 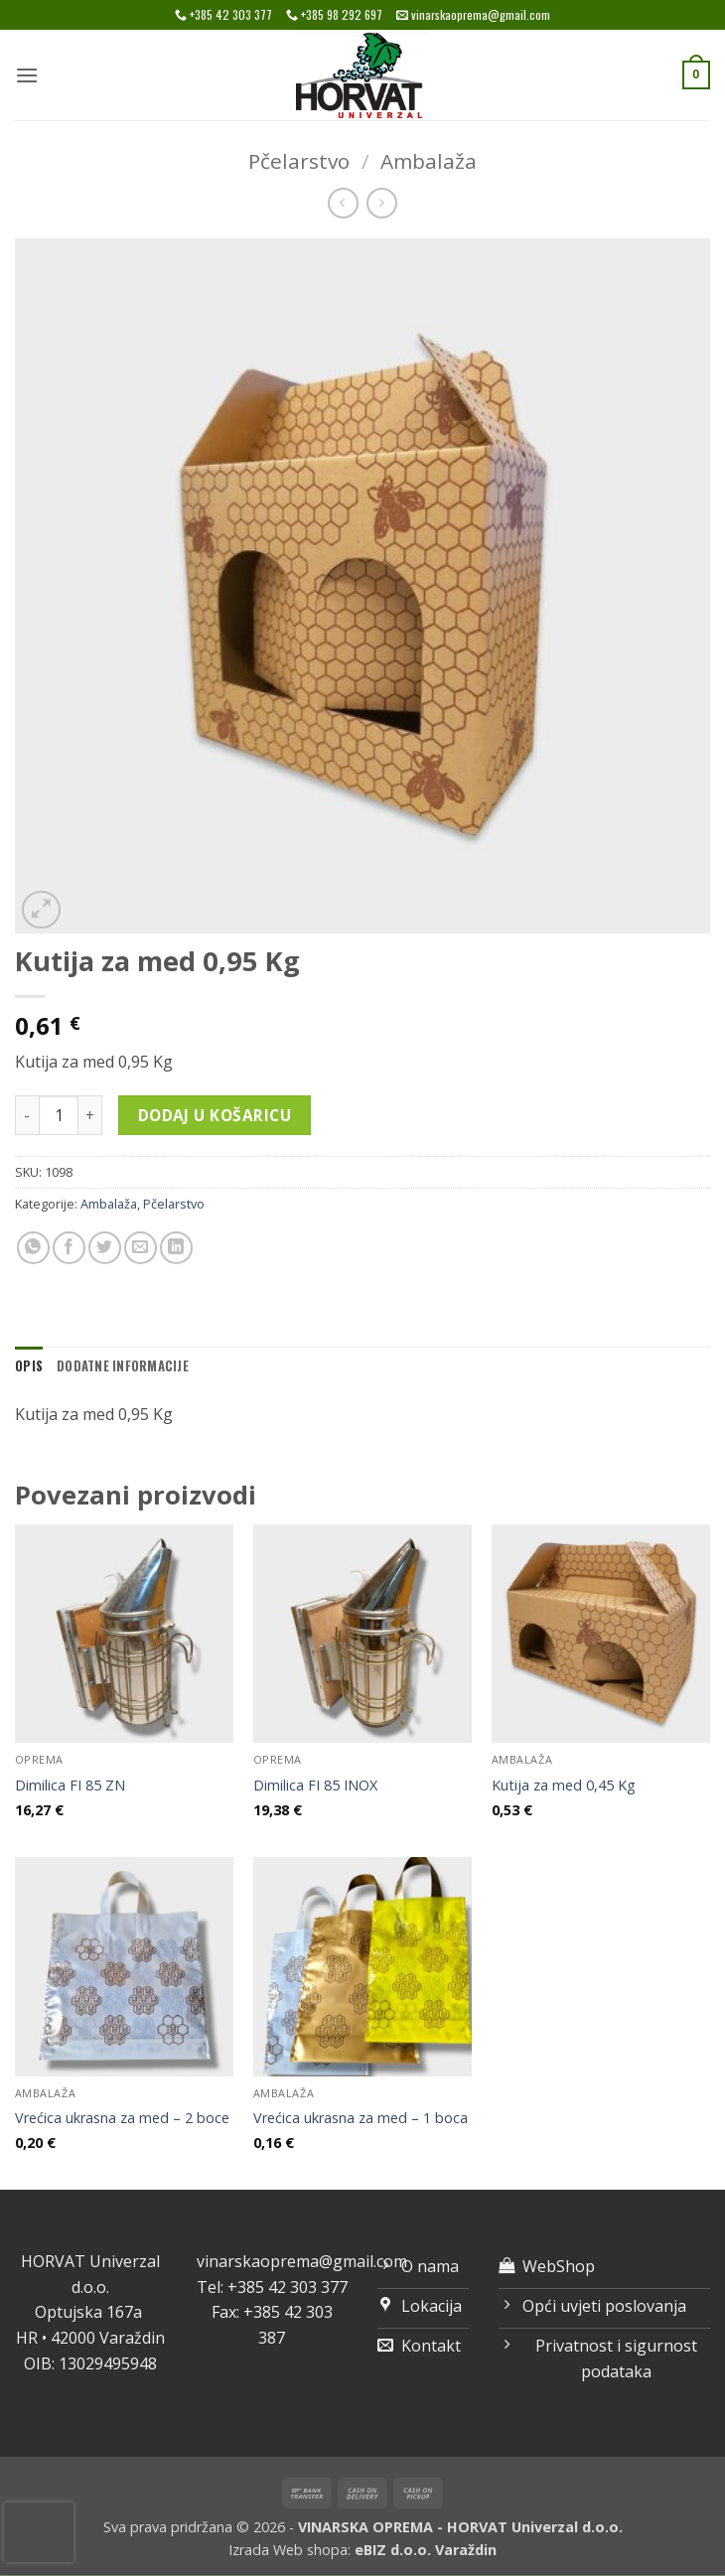 I want to click on [Share on LinkedIn], so click(x=176, y=1247).